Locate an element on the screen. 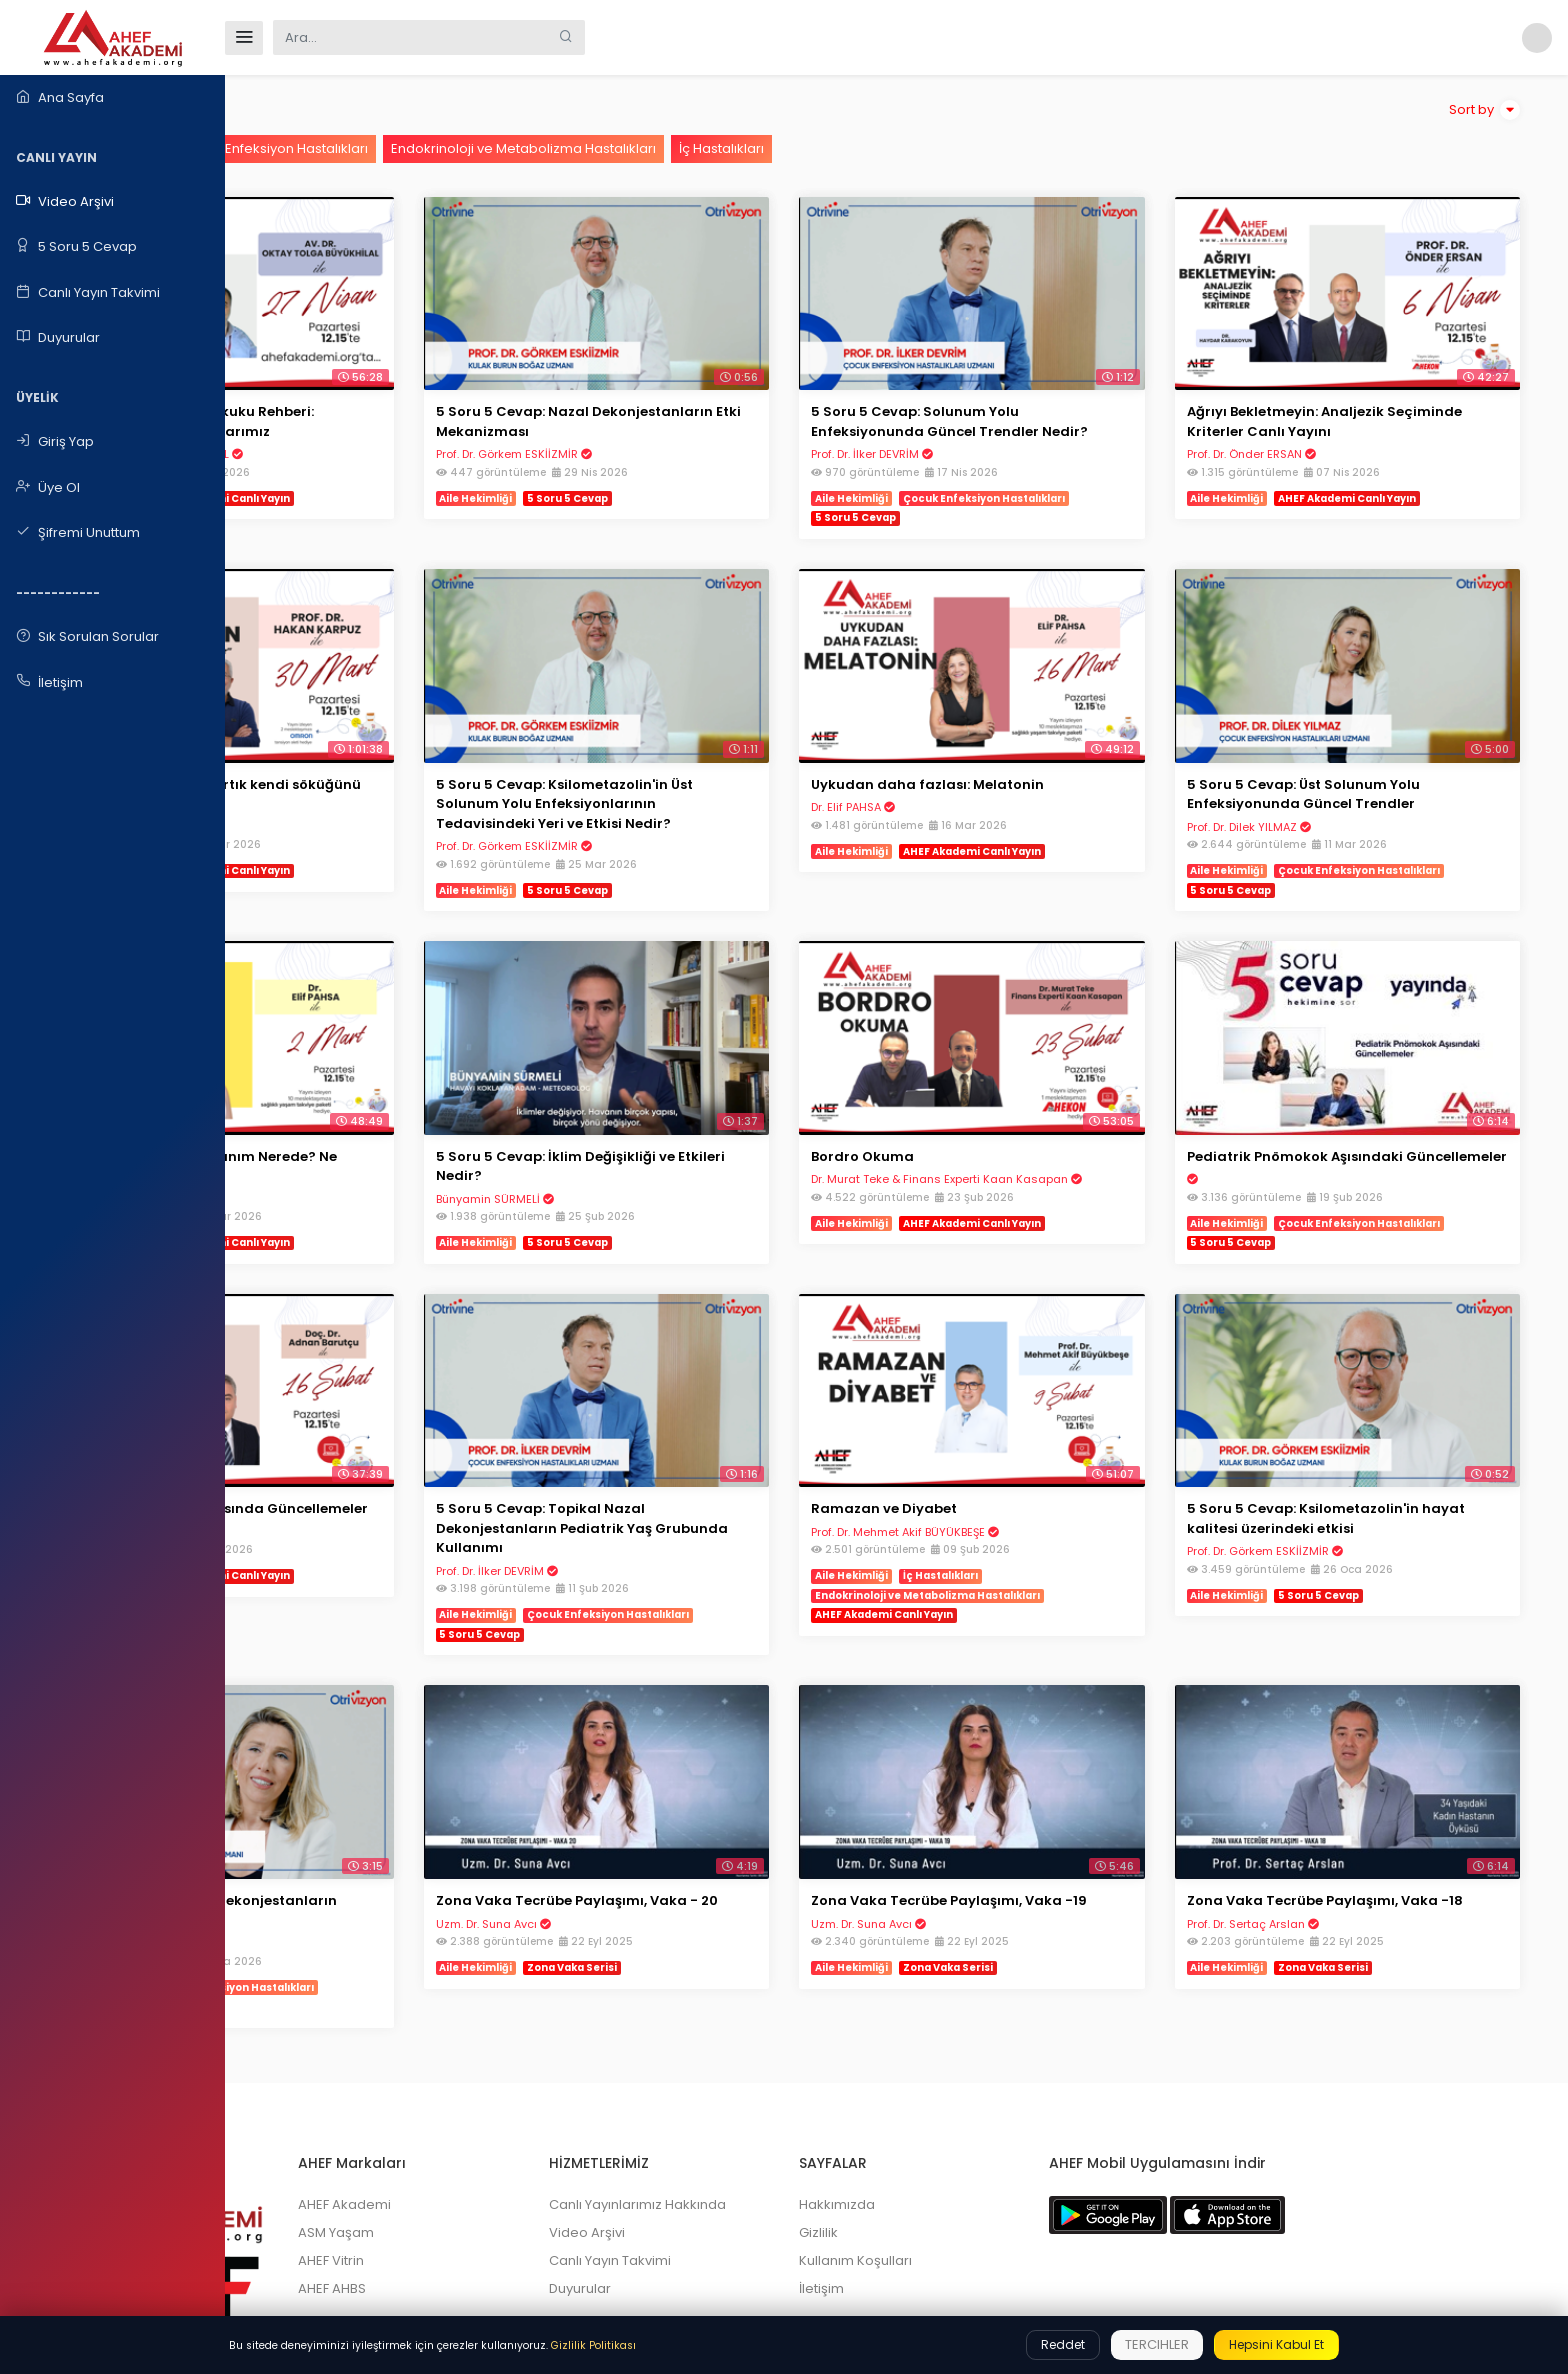 This screenshot has width=1568, height=2374. AHEF Akademi is located at coordinates (532, 2086).